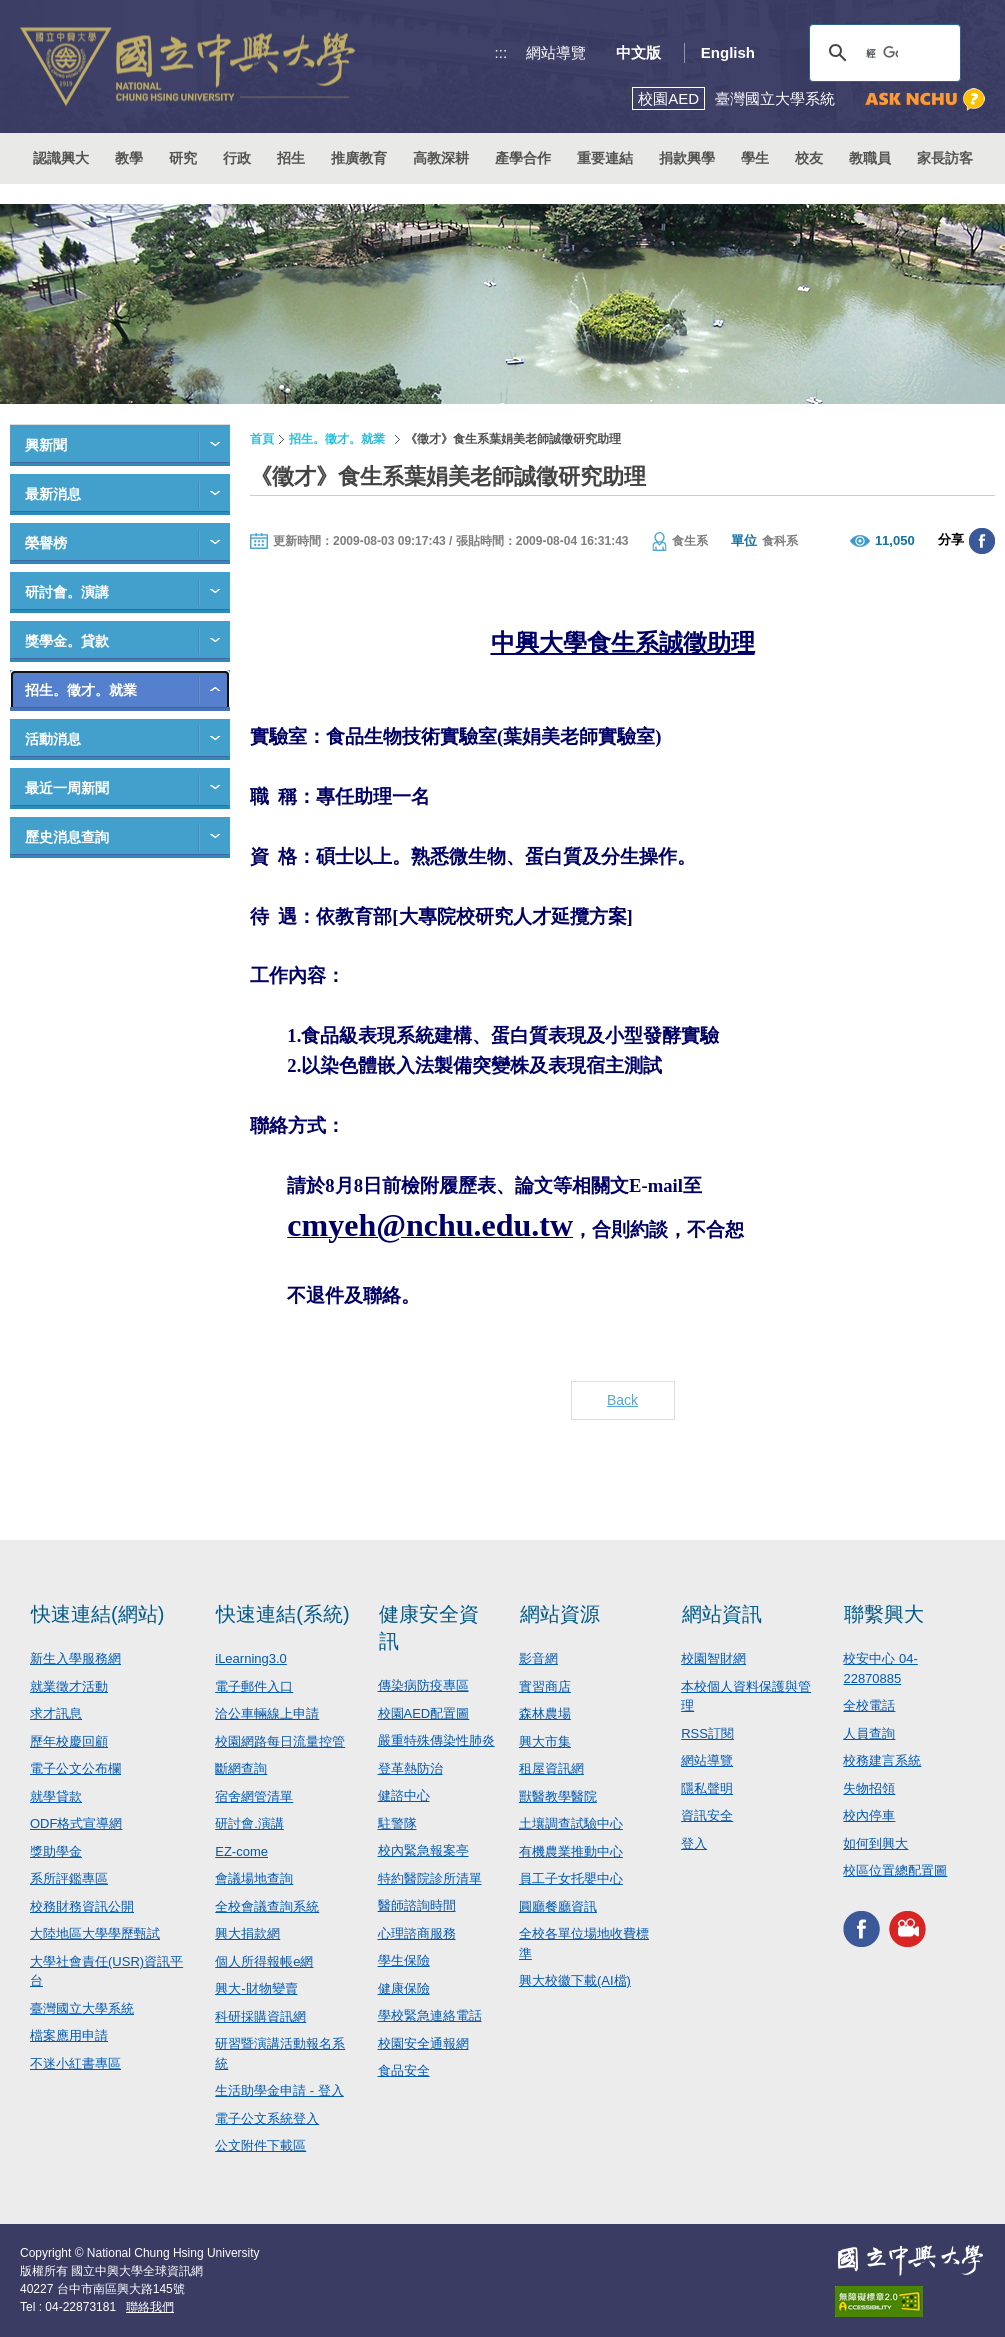 The image size is (1005, 2337). Describe the element at coordinates (707, 1815) in the screenshot. I see `資訊安全` at that location.